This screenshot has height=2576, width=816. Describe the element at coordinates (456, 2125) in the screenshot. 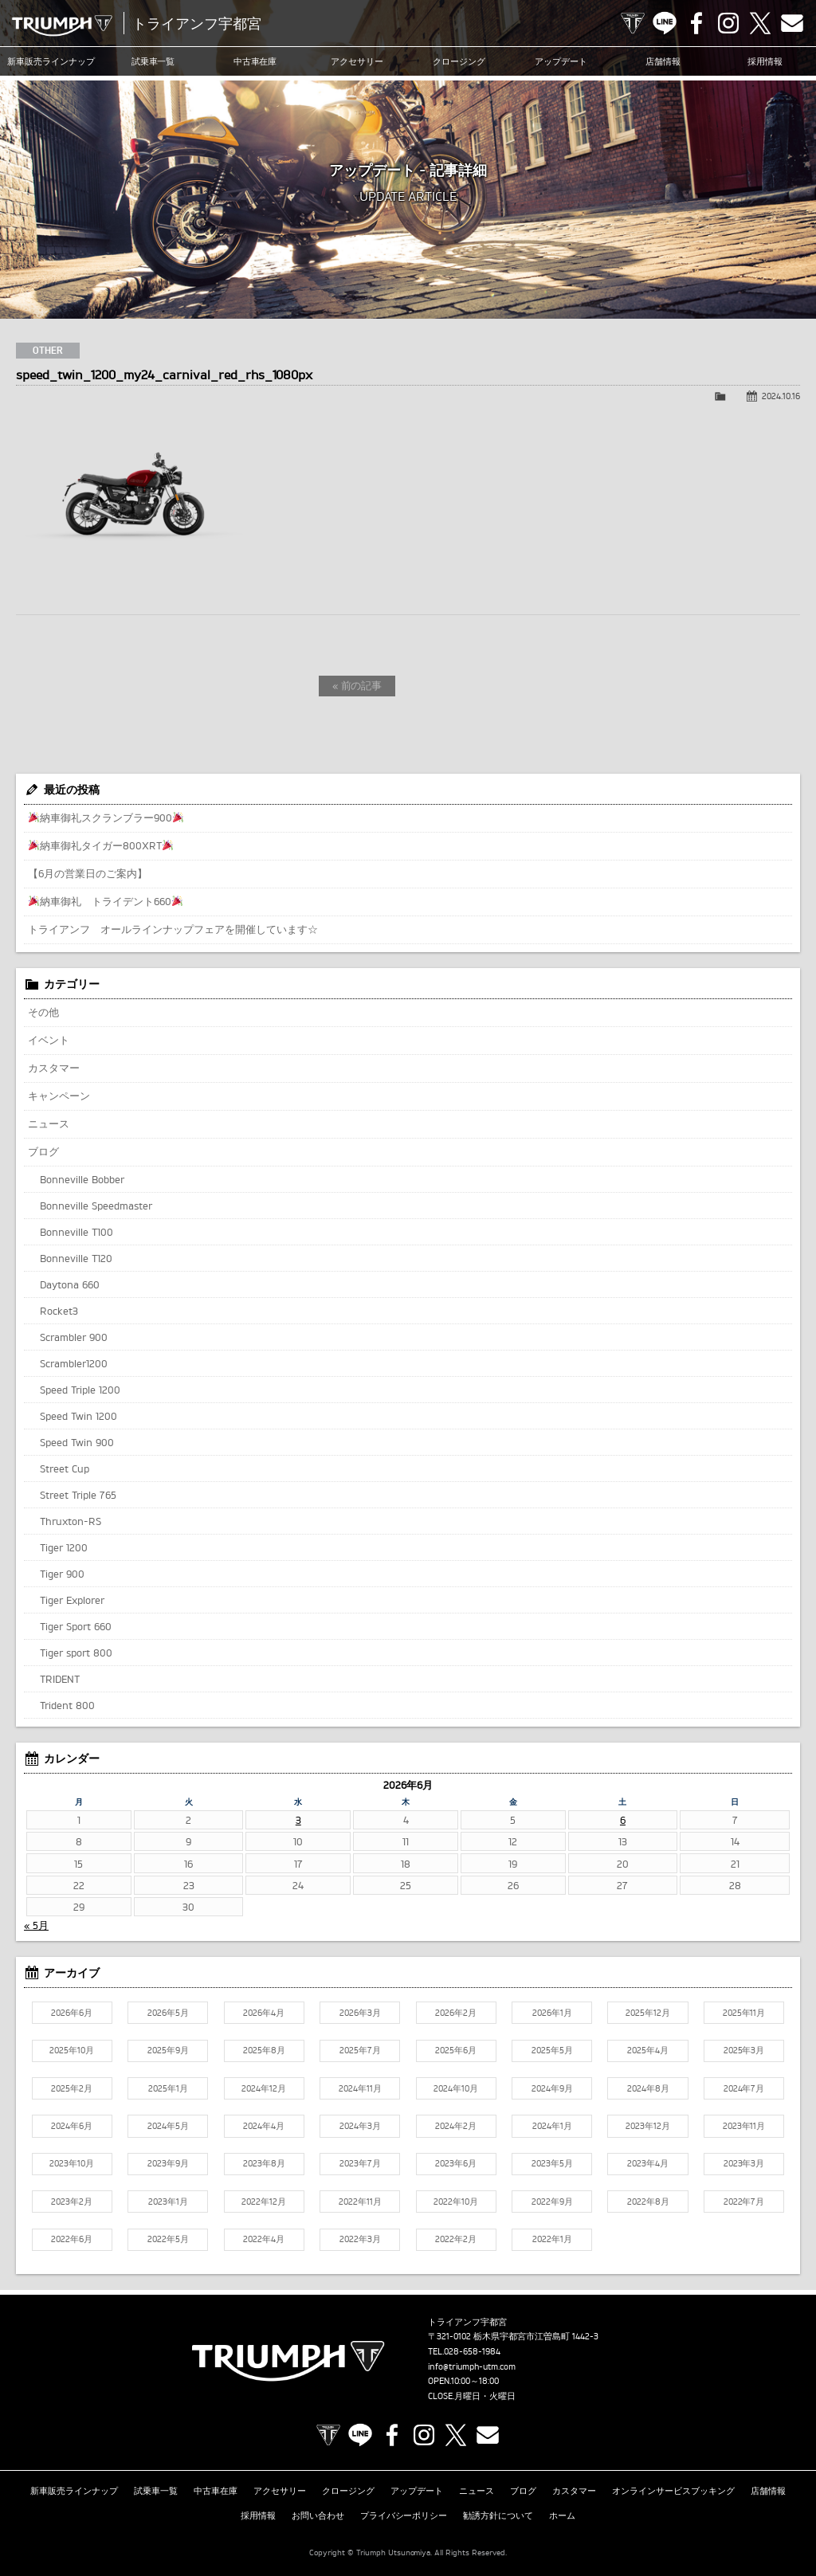

I see `2024年2月` at that location.